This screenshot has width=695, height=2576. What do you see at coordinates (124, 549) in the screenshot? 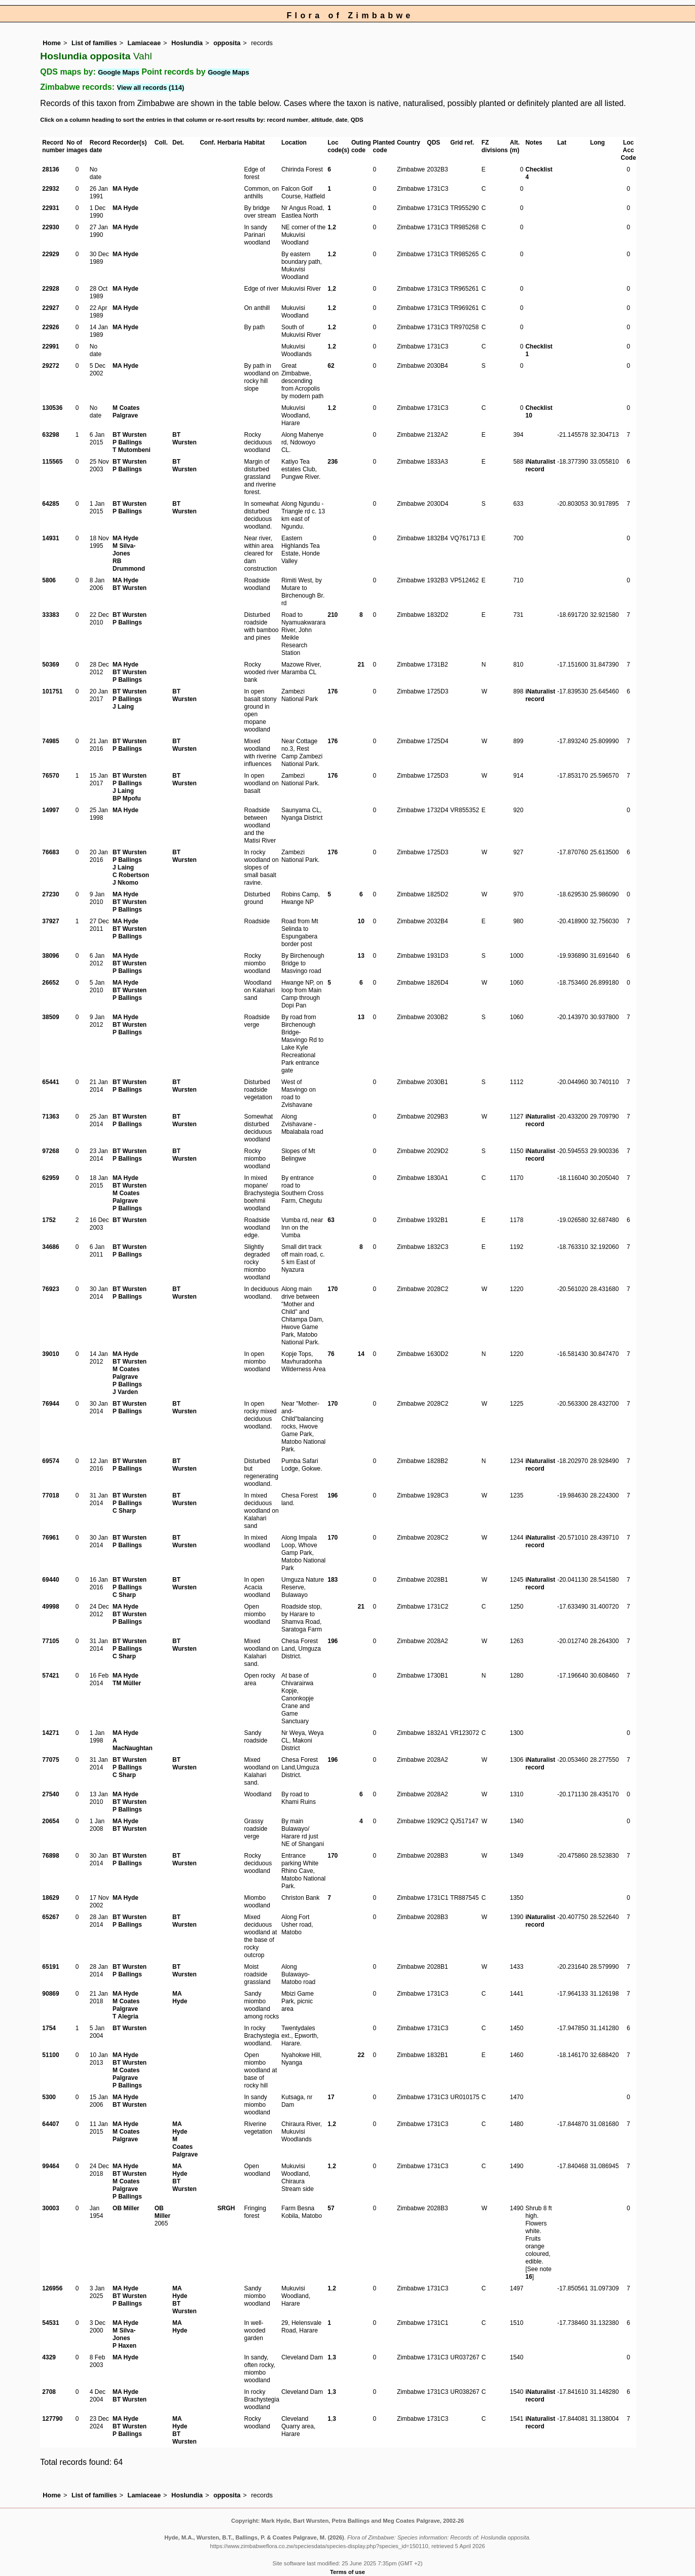
I see `M Silva-Jones` at bounding box center [124, 549].